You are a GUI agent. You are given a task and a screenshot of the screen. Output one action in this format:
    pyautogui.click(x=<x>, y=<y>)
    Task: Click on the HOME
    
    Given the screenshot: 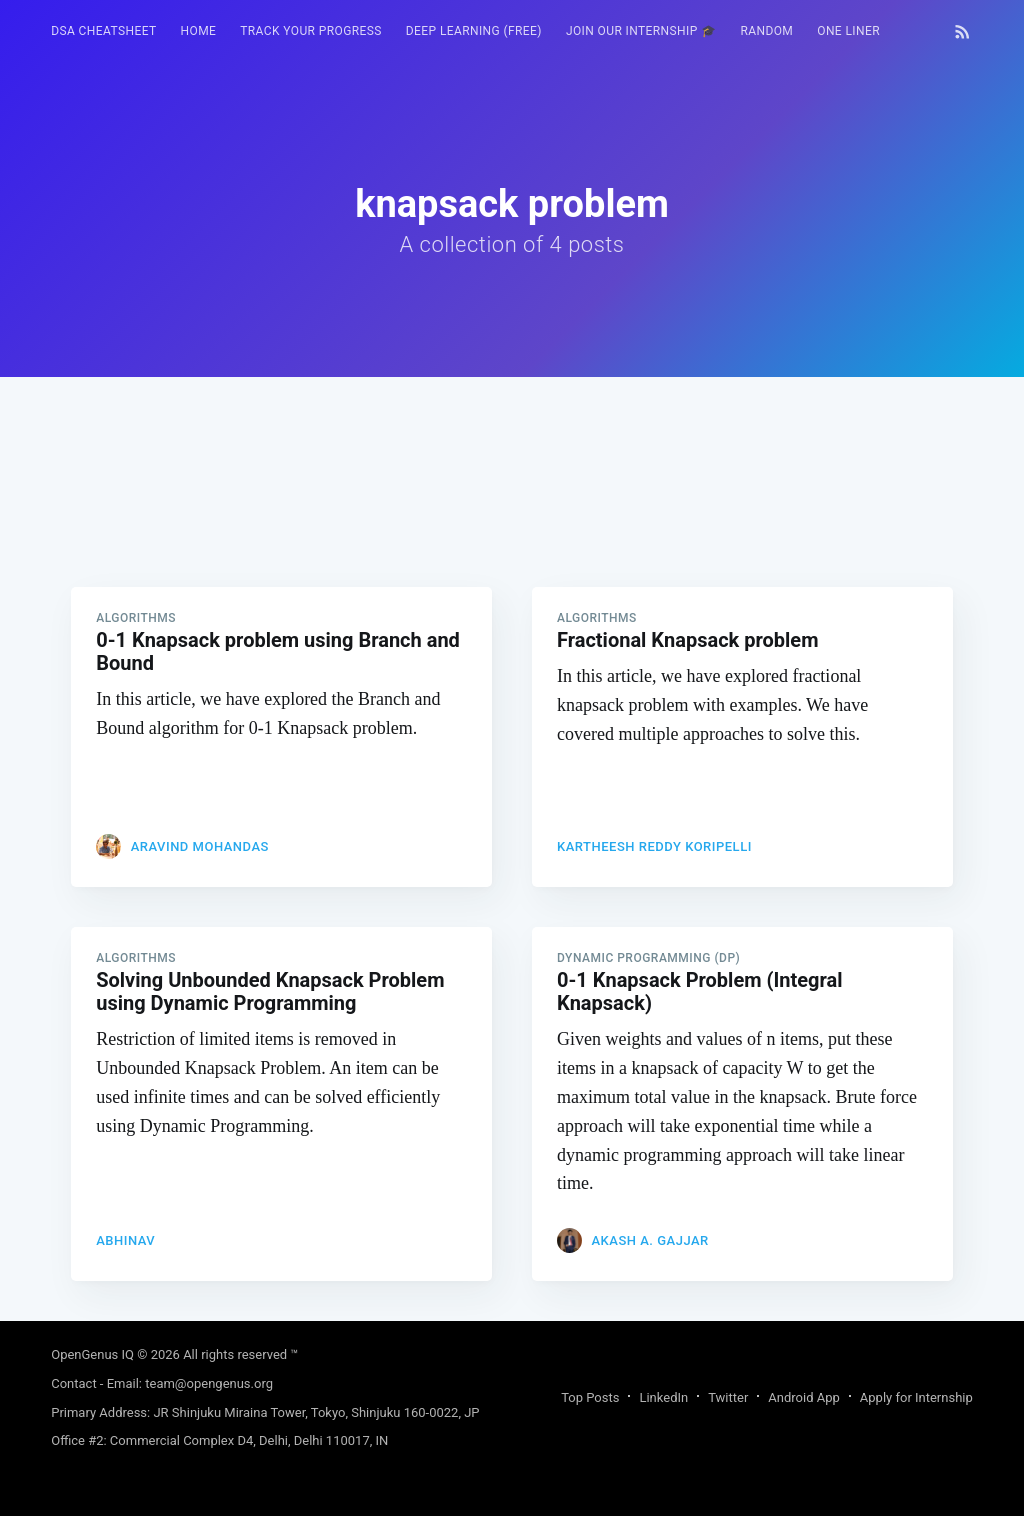 What is the action you would take?
    pyautogui.click(x=199, y=31)
    